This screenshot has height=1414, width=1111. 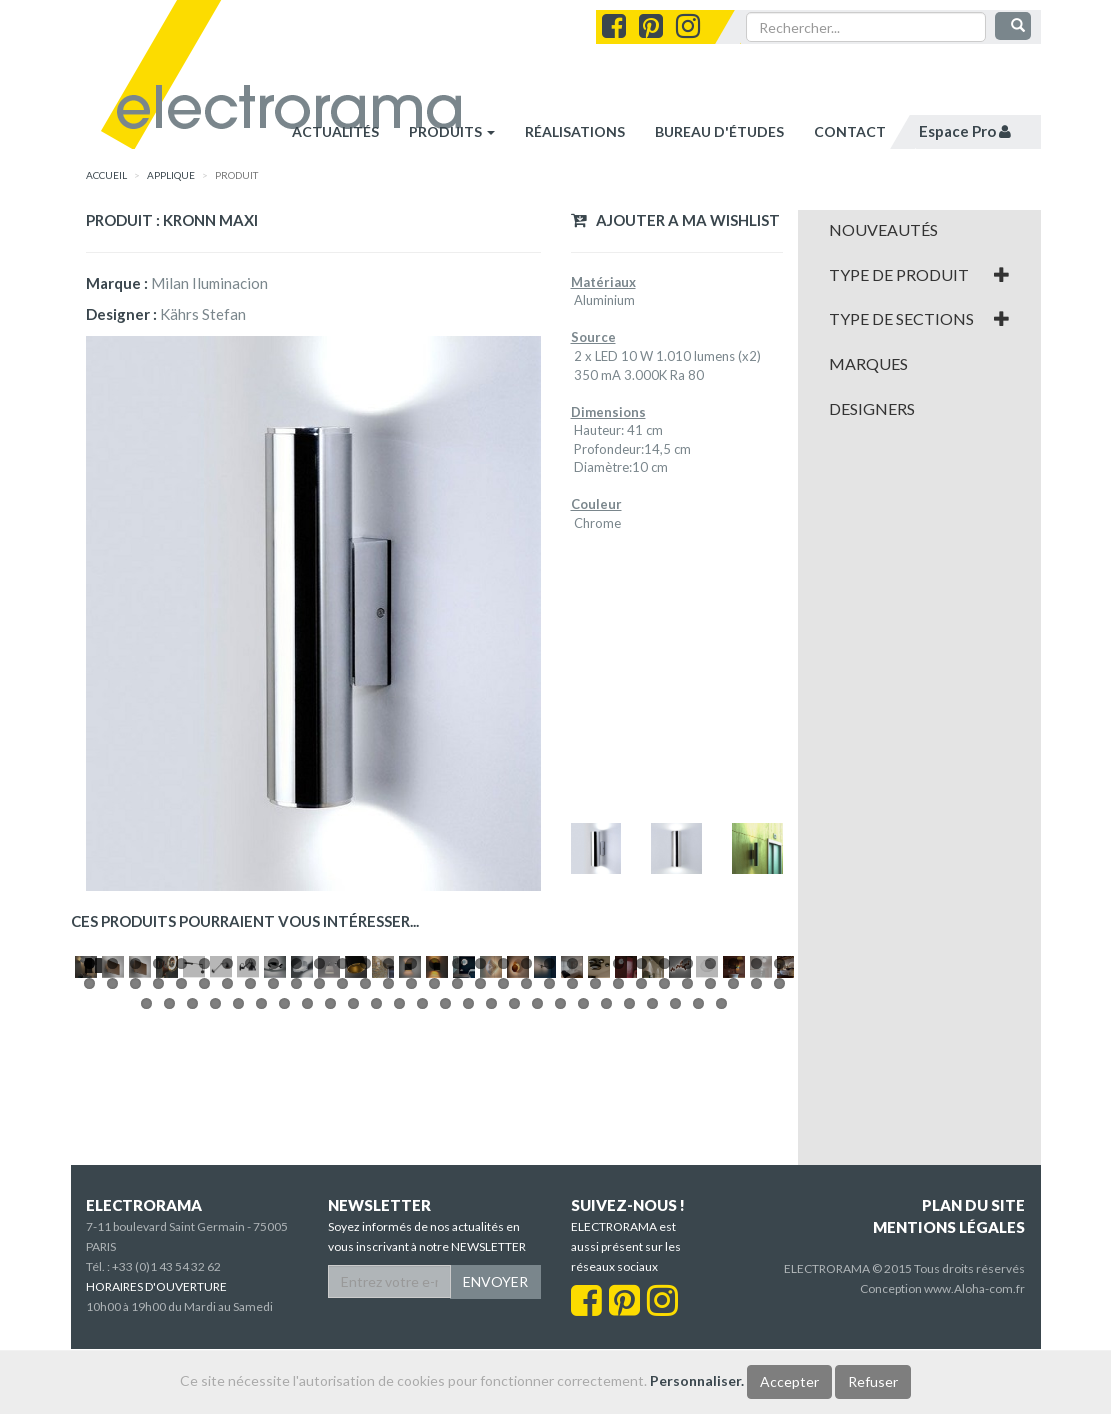 I want to click on 25, so click(x=641, y=1151).